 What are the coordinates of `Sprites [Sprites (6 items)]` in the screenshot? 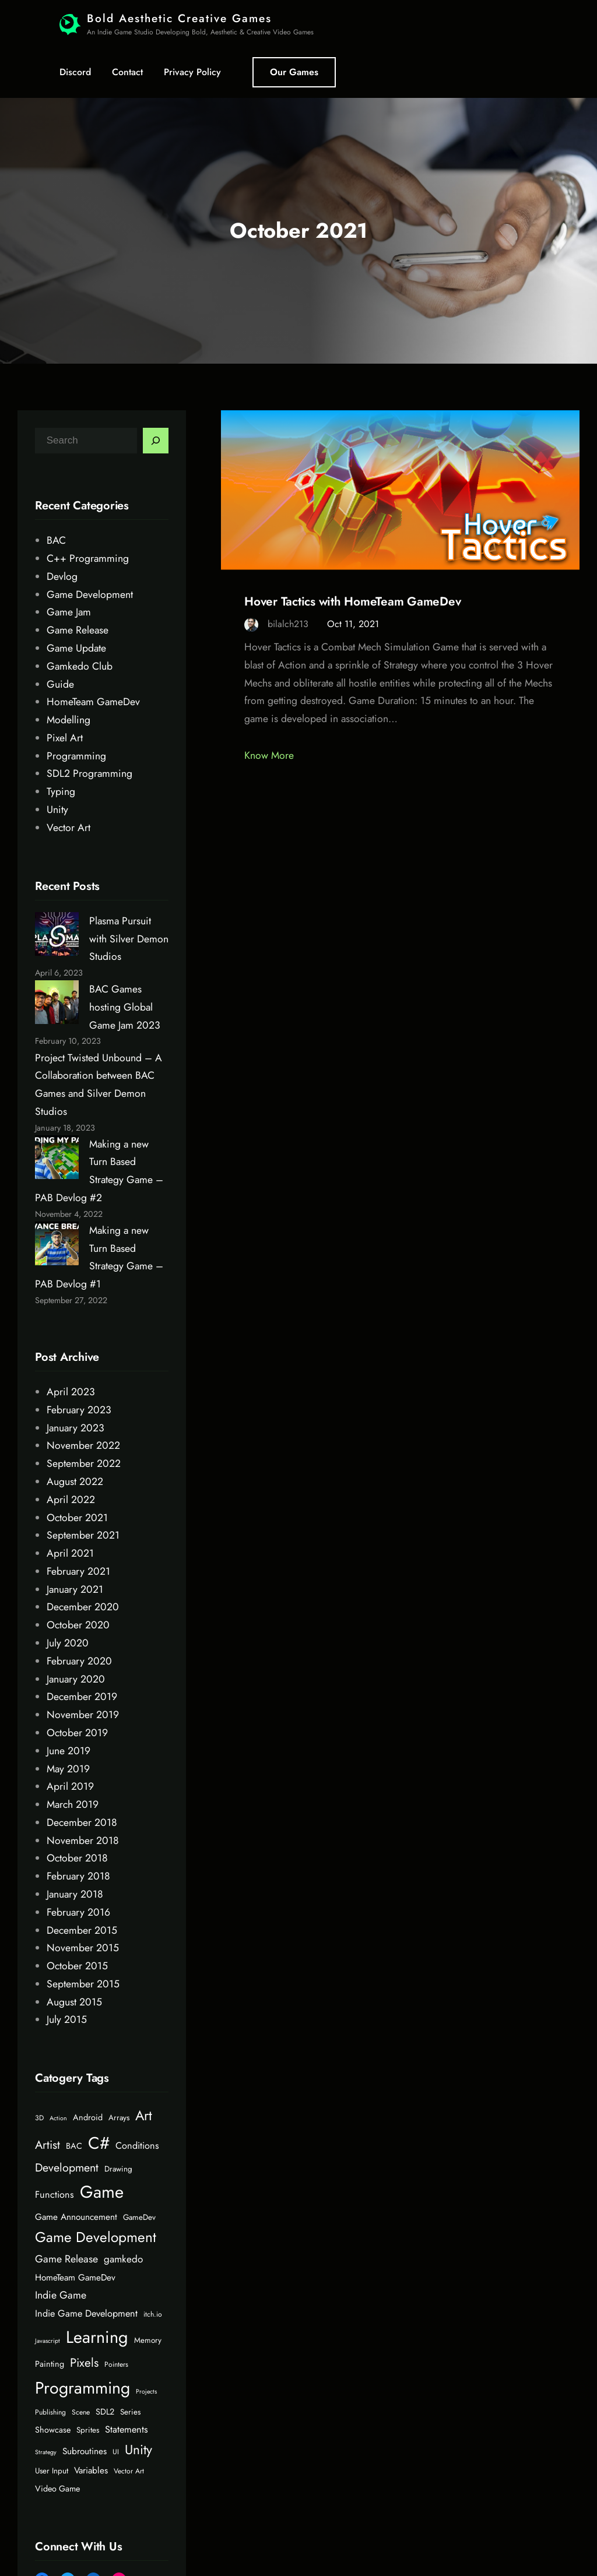 It's located at (87, 2430).